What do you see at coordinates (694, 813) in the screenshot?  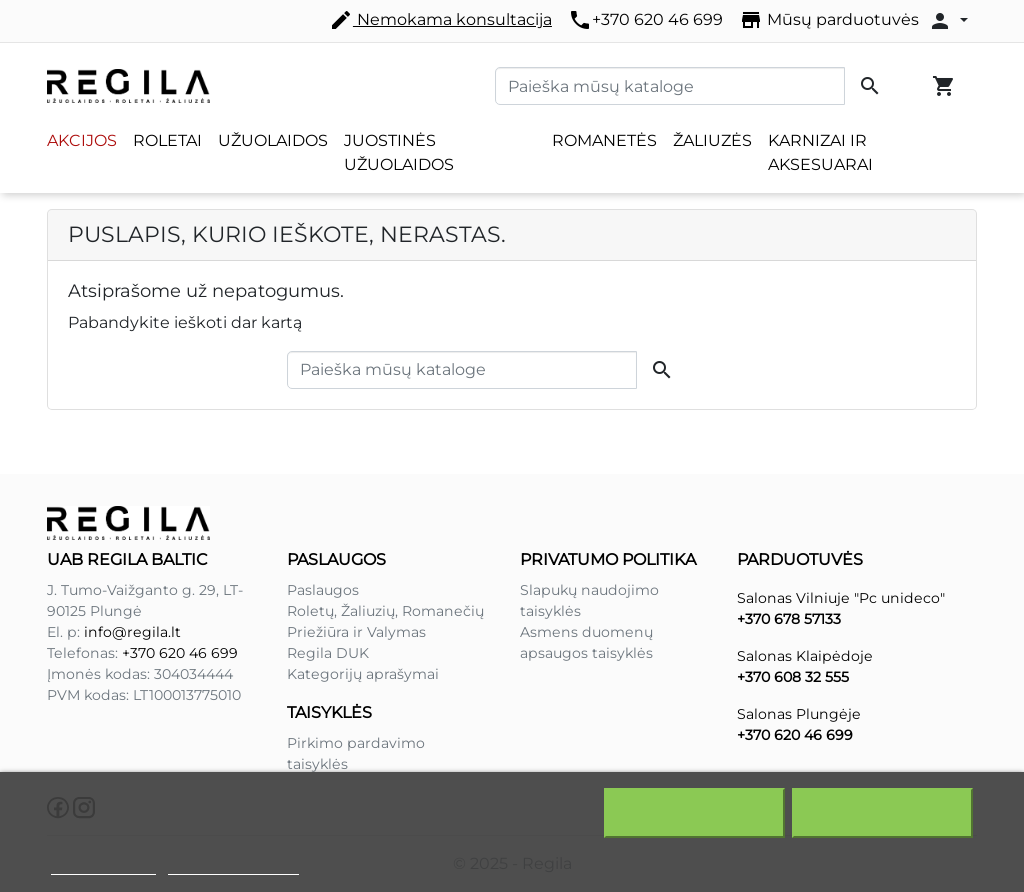 I see `Atšaukti` at bounding box center [694, 813].